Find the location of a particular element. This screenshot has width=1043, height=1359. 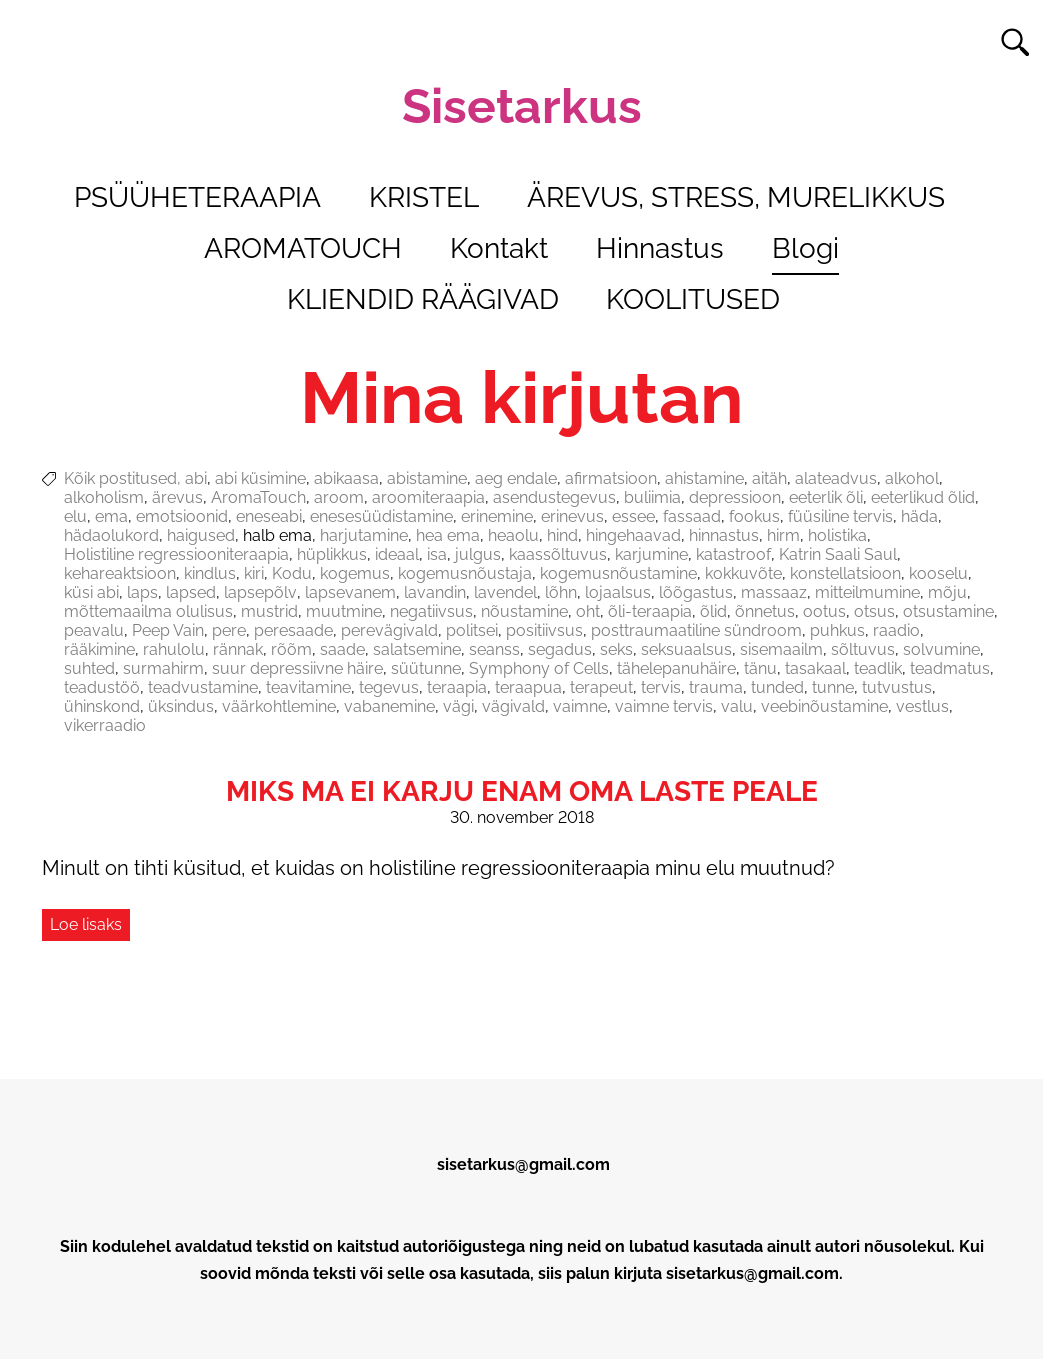

rääkimine is located at coordinates (99, 649).